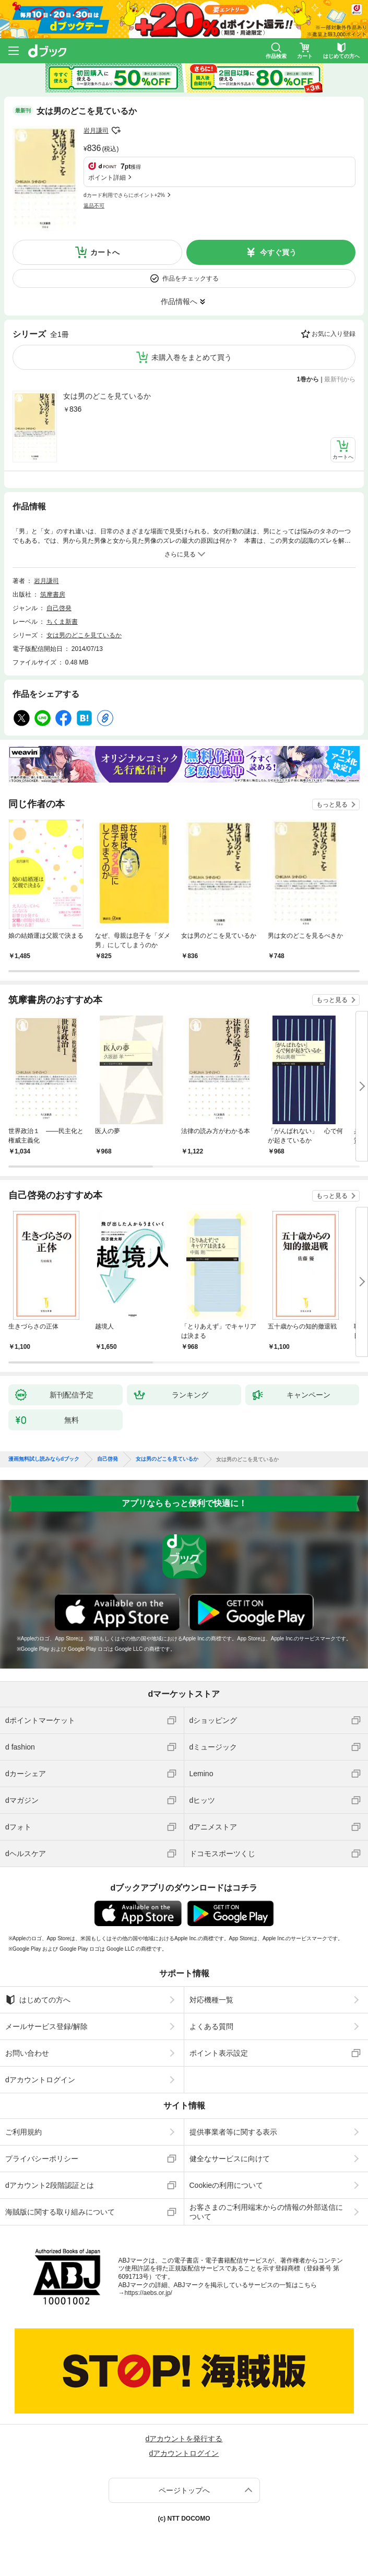 Image resolution: width=368 pixels, height=2576 pixels. I want to click on もっと見る, so click(332, 804).